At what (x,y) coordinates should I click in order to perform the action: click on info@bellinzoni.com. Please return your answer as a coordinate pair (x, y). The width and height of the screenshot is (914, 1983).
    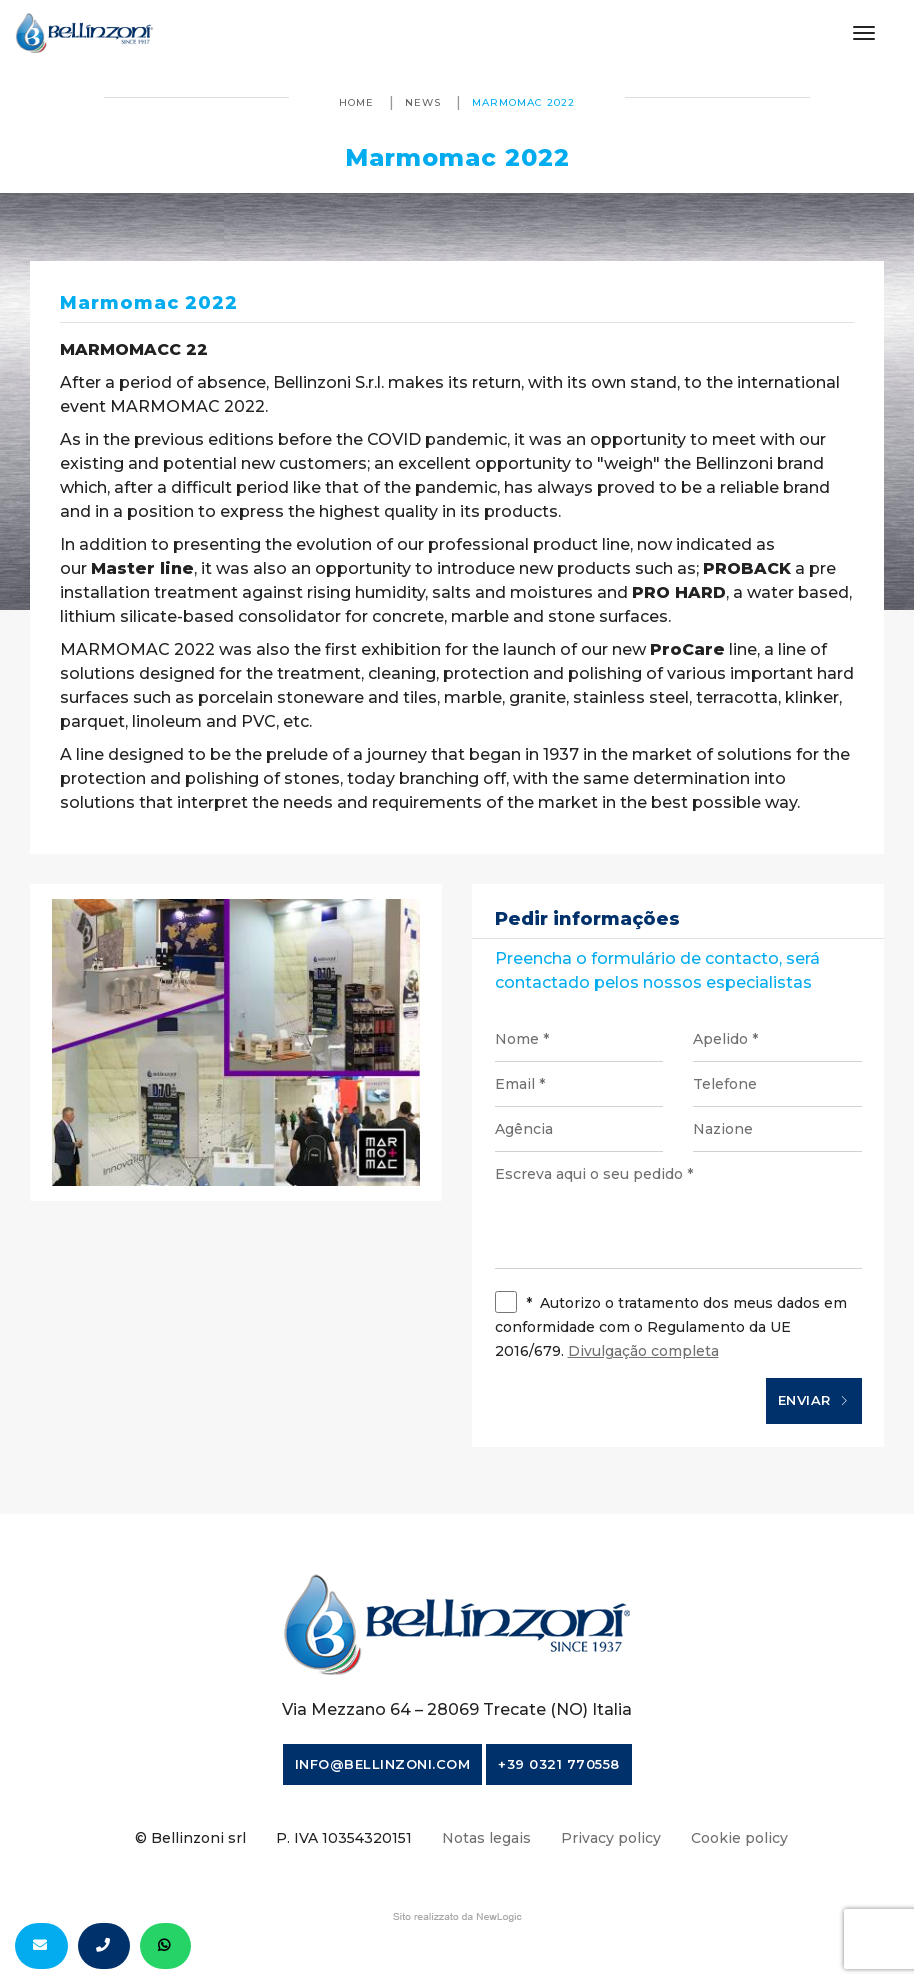
    Looking at the image, I should click on (383, 1764).